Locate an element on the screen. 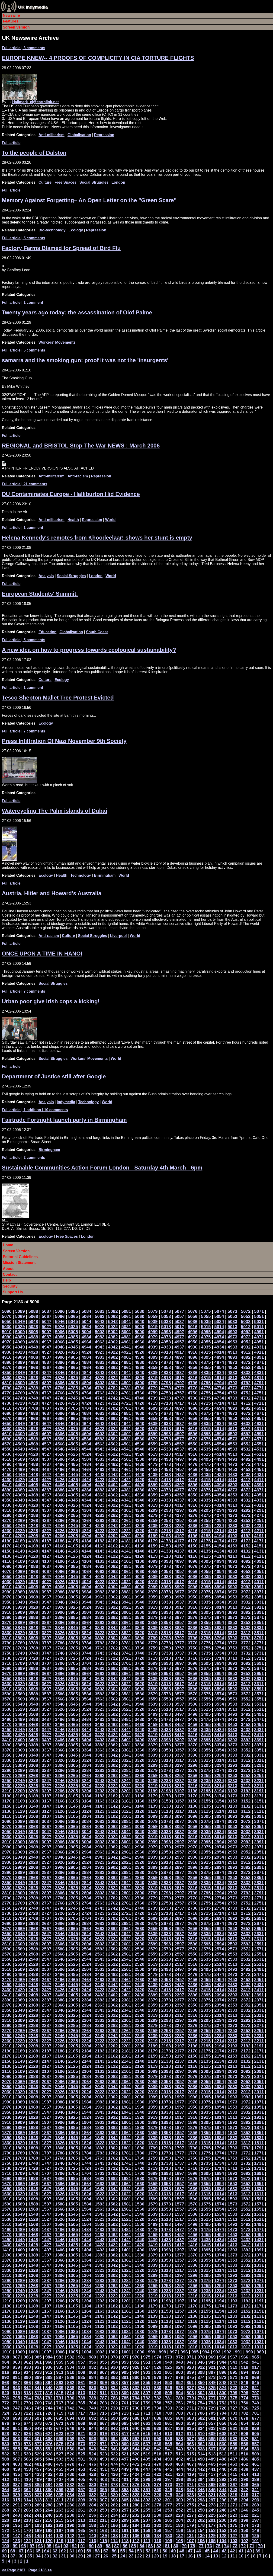 This screenshot has width=273, height=2576. 2037 is located at coordinates (179, 2086).